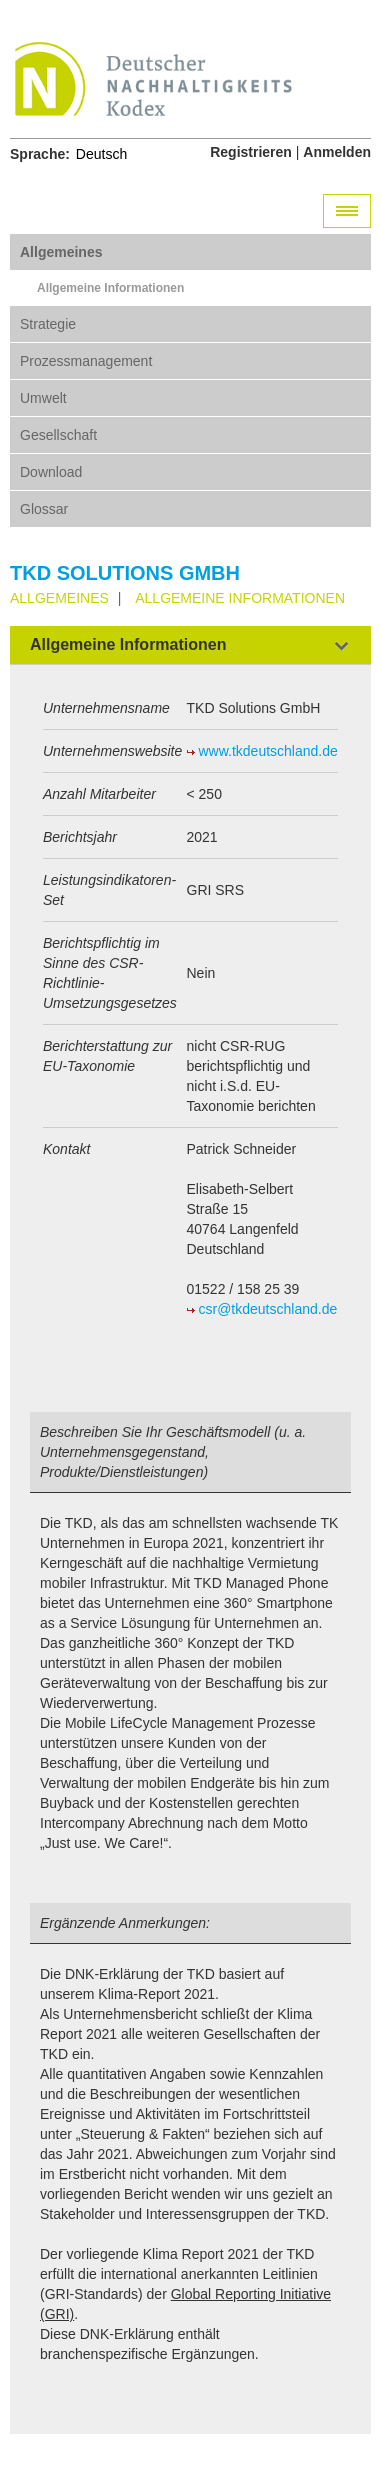 This screenshot has width=381, height=2474. I want to click on Allgemeines [tab], so click(61, 252).